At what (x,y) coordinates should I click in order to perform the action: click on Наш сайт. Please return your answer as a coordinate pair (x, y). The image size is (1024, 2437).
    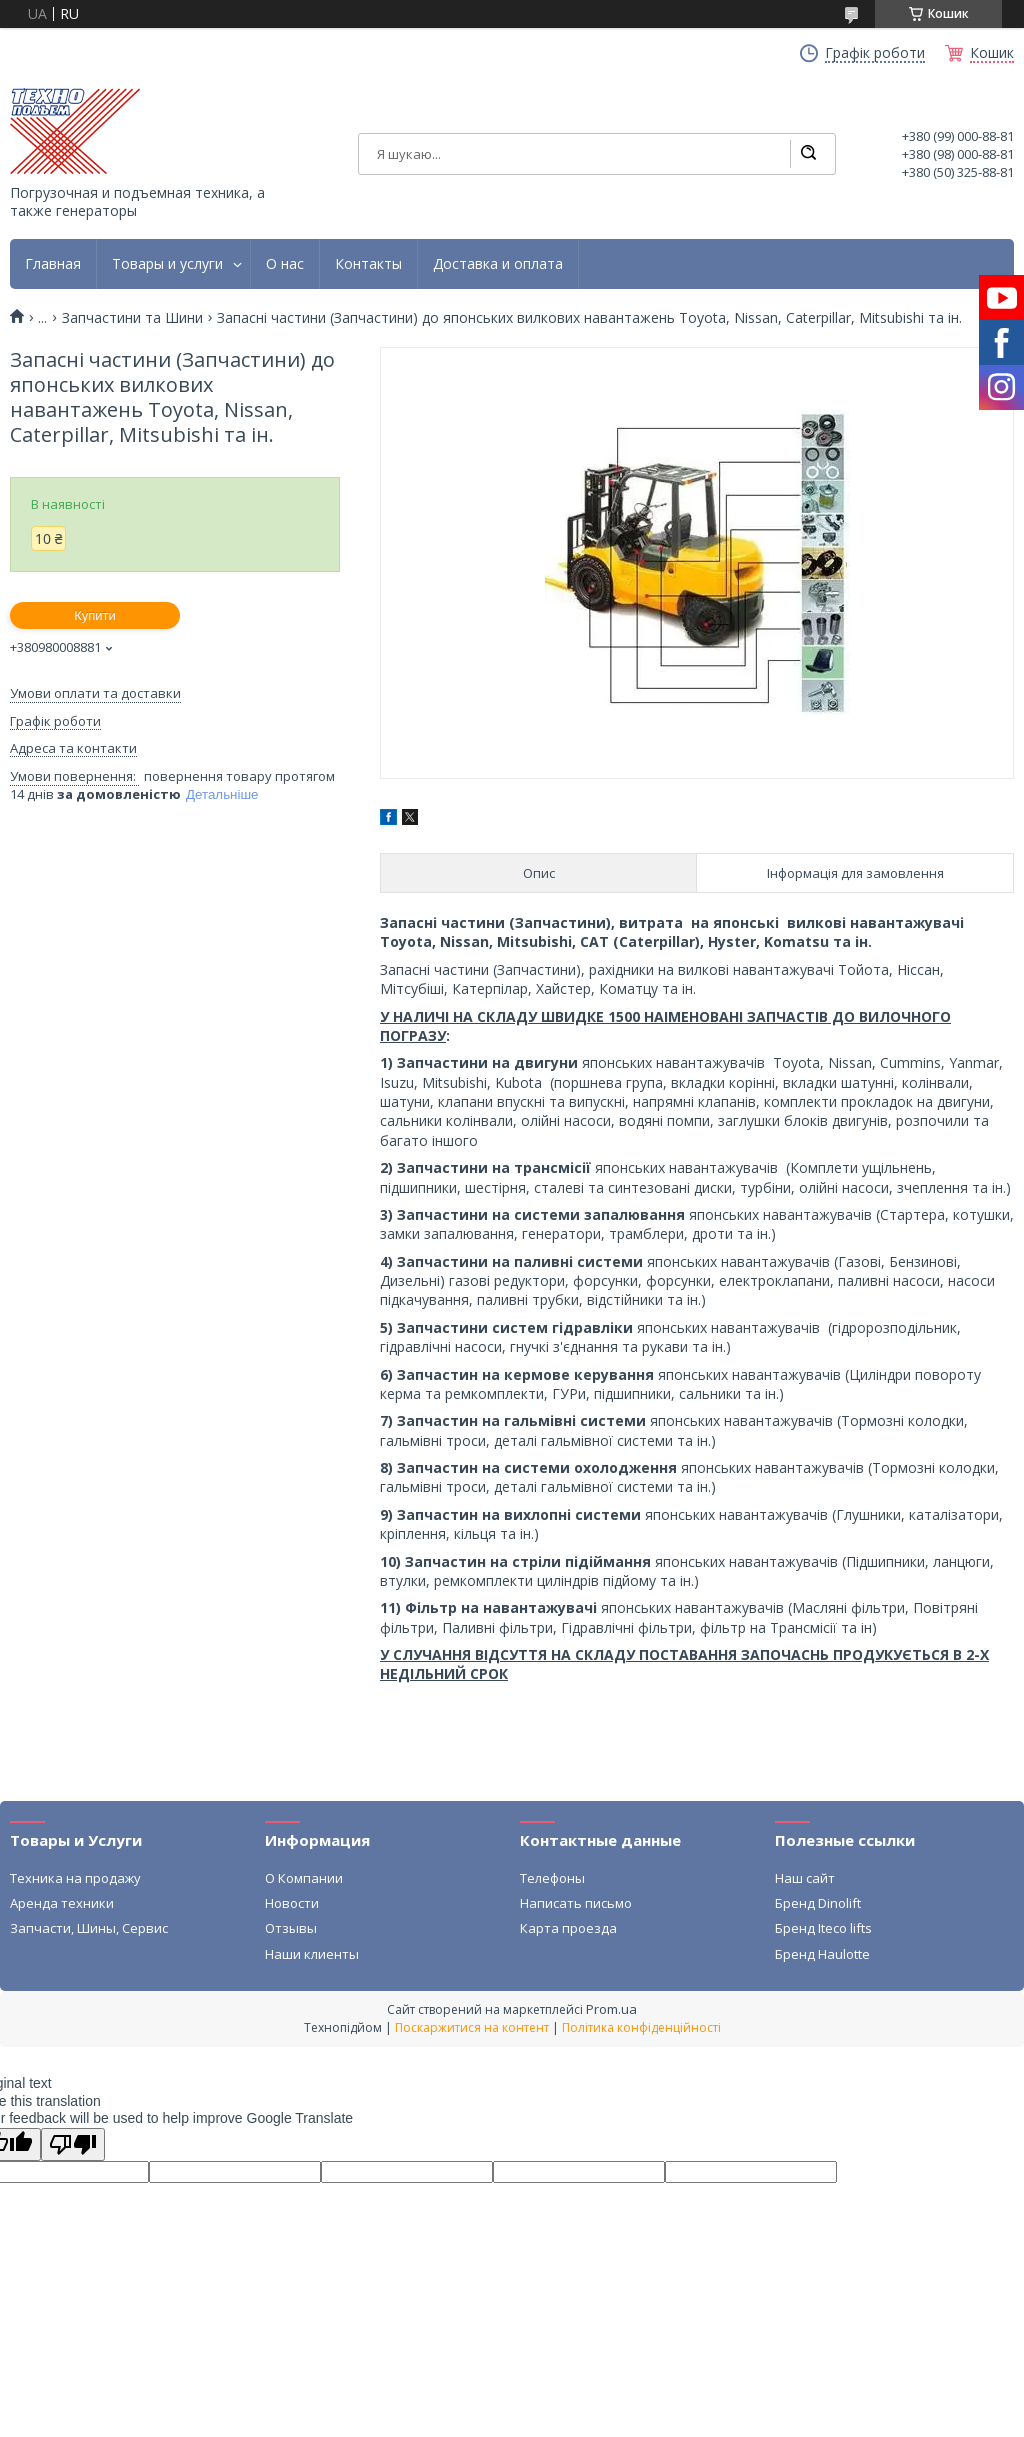
    Looking at the image, I should click on (805, 1878).